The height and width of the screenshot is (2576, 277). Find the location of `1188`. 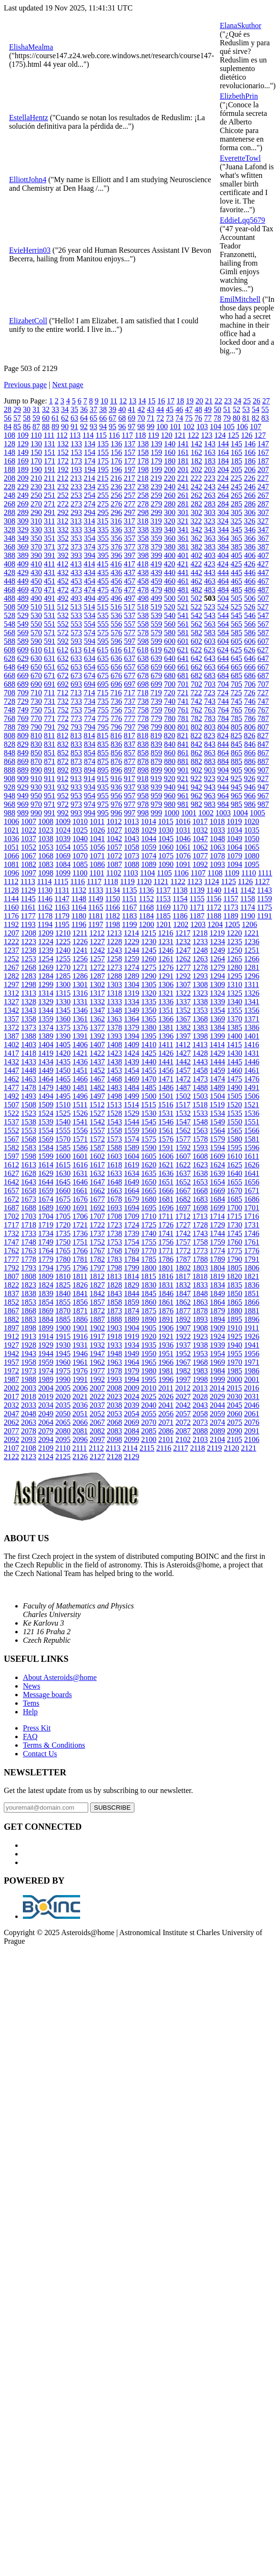

1188 is located at coordinates (213, 916).